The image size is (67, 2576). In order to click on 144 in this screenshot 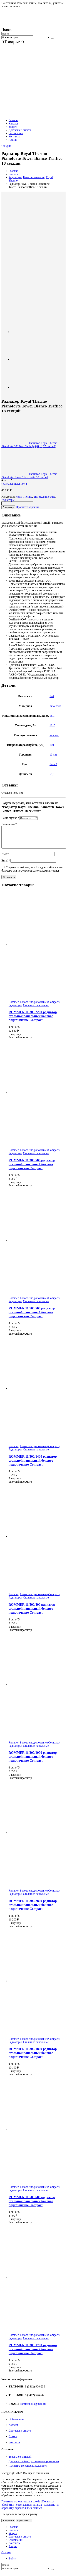, I will do `click(51, 696)`.